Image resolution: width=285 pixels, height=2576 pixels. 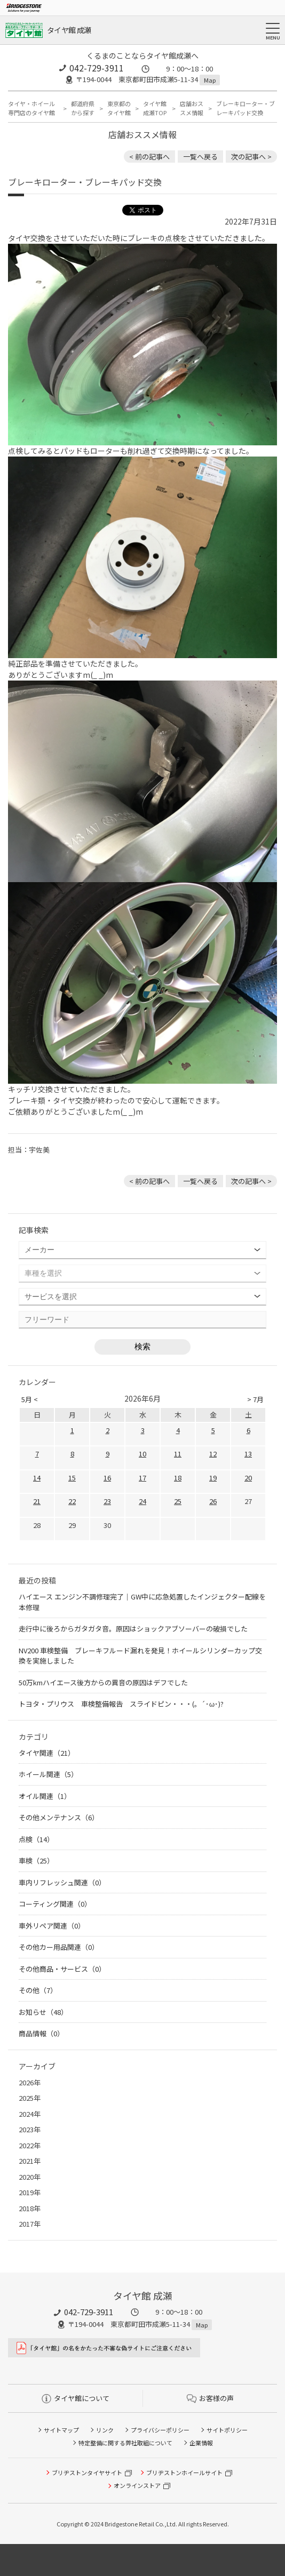 I want to click on 一覧へ戻る, so click(x=200, y=156).